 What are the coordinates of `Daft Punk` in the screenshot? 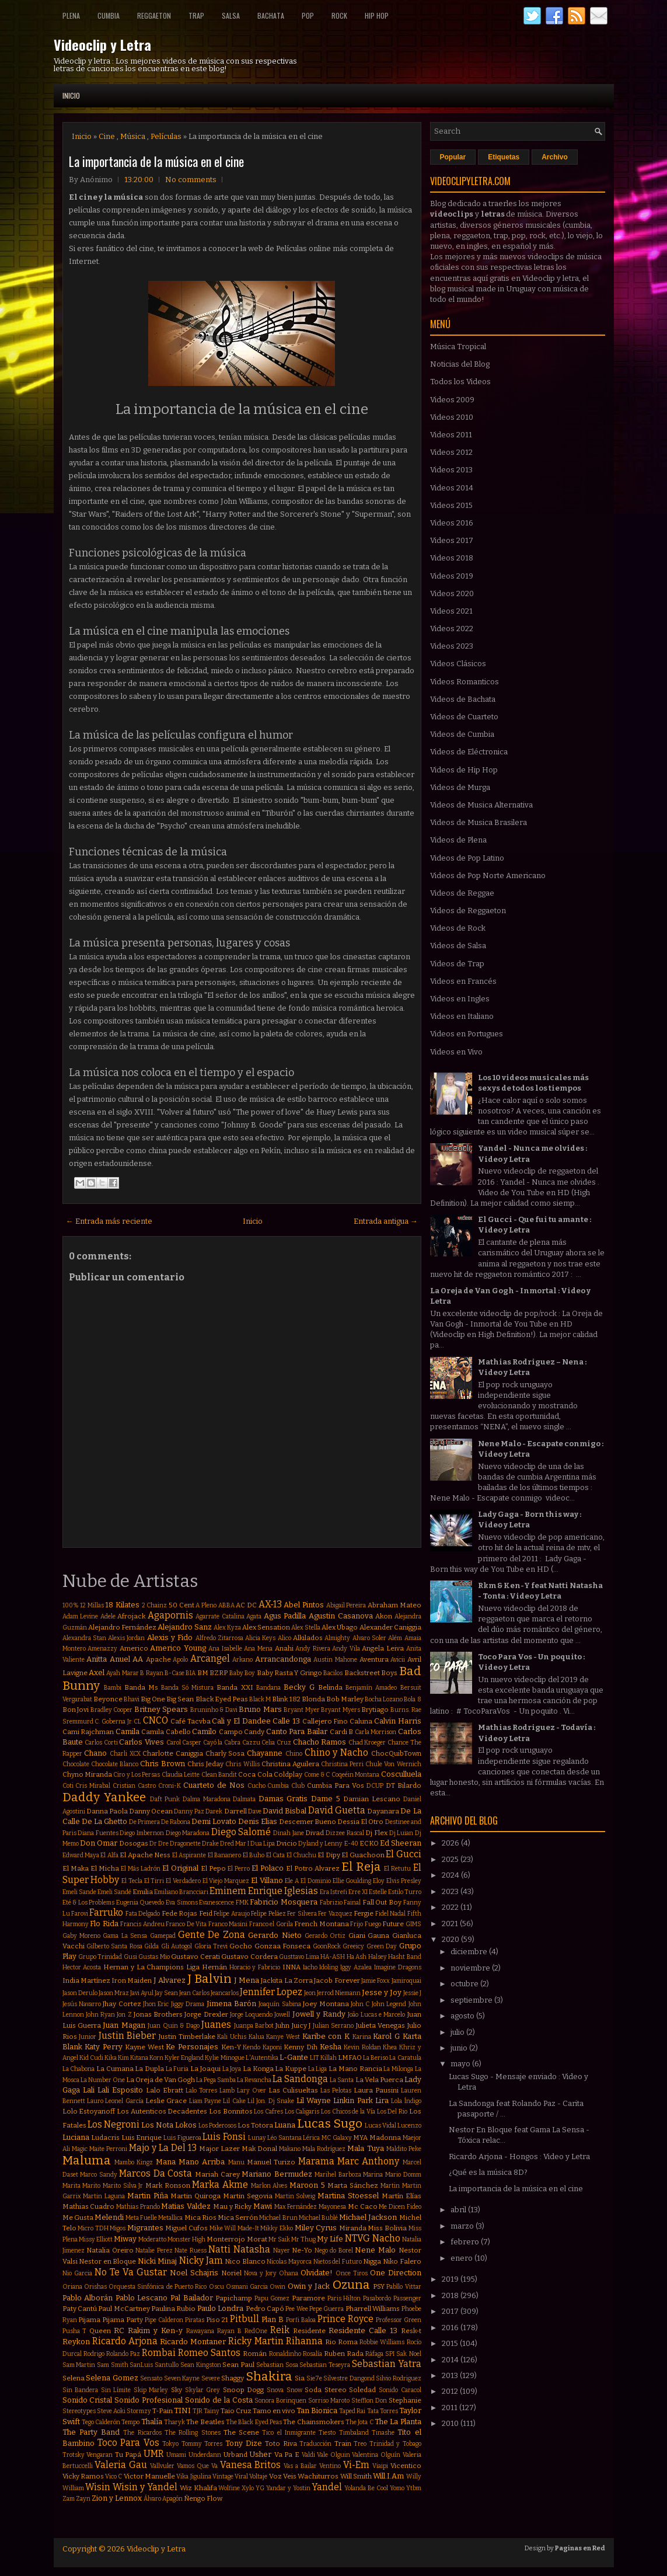 It's located at (165, 1799).